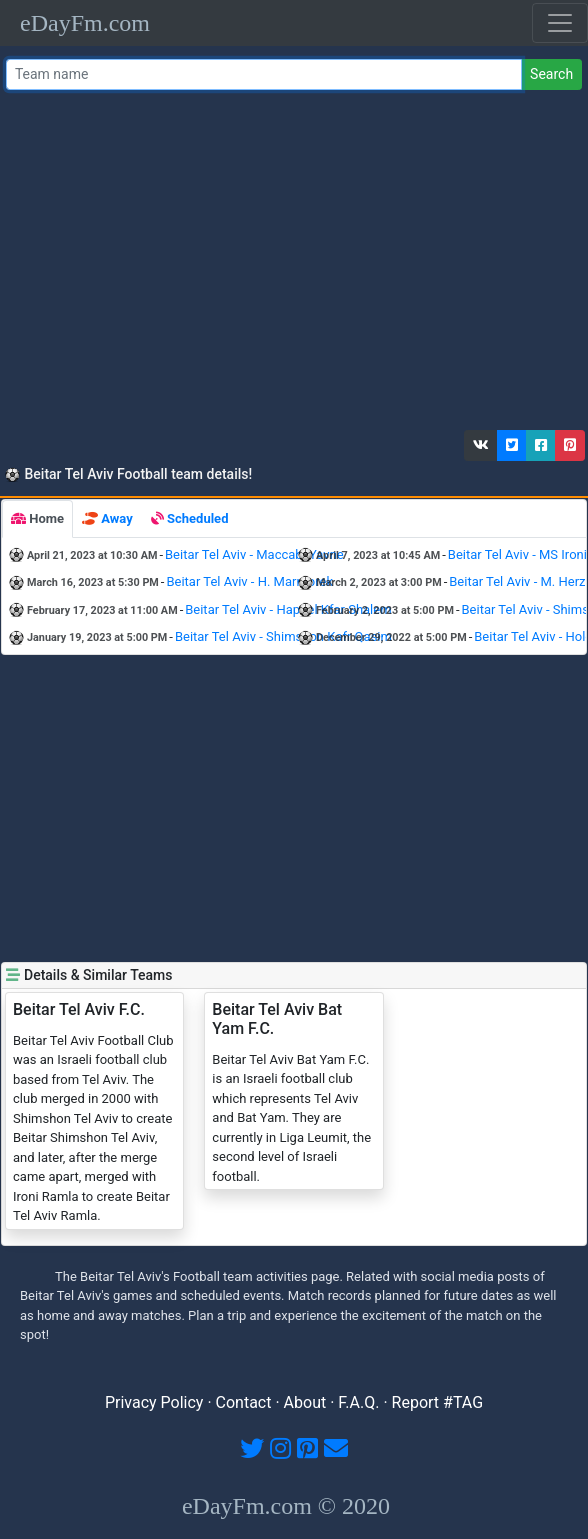  Describe the element at coordinates (358, 1402) in the screenshot. I see `F.A.Q.` at that location.